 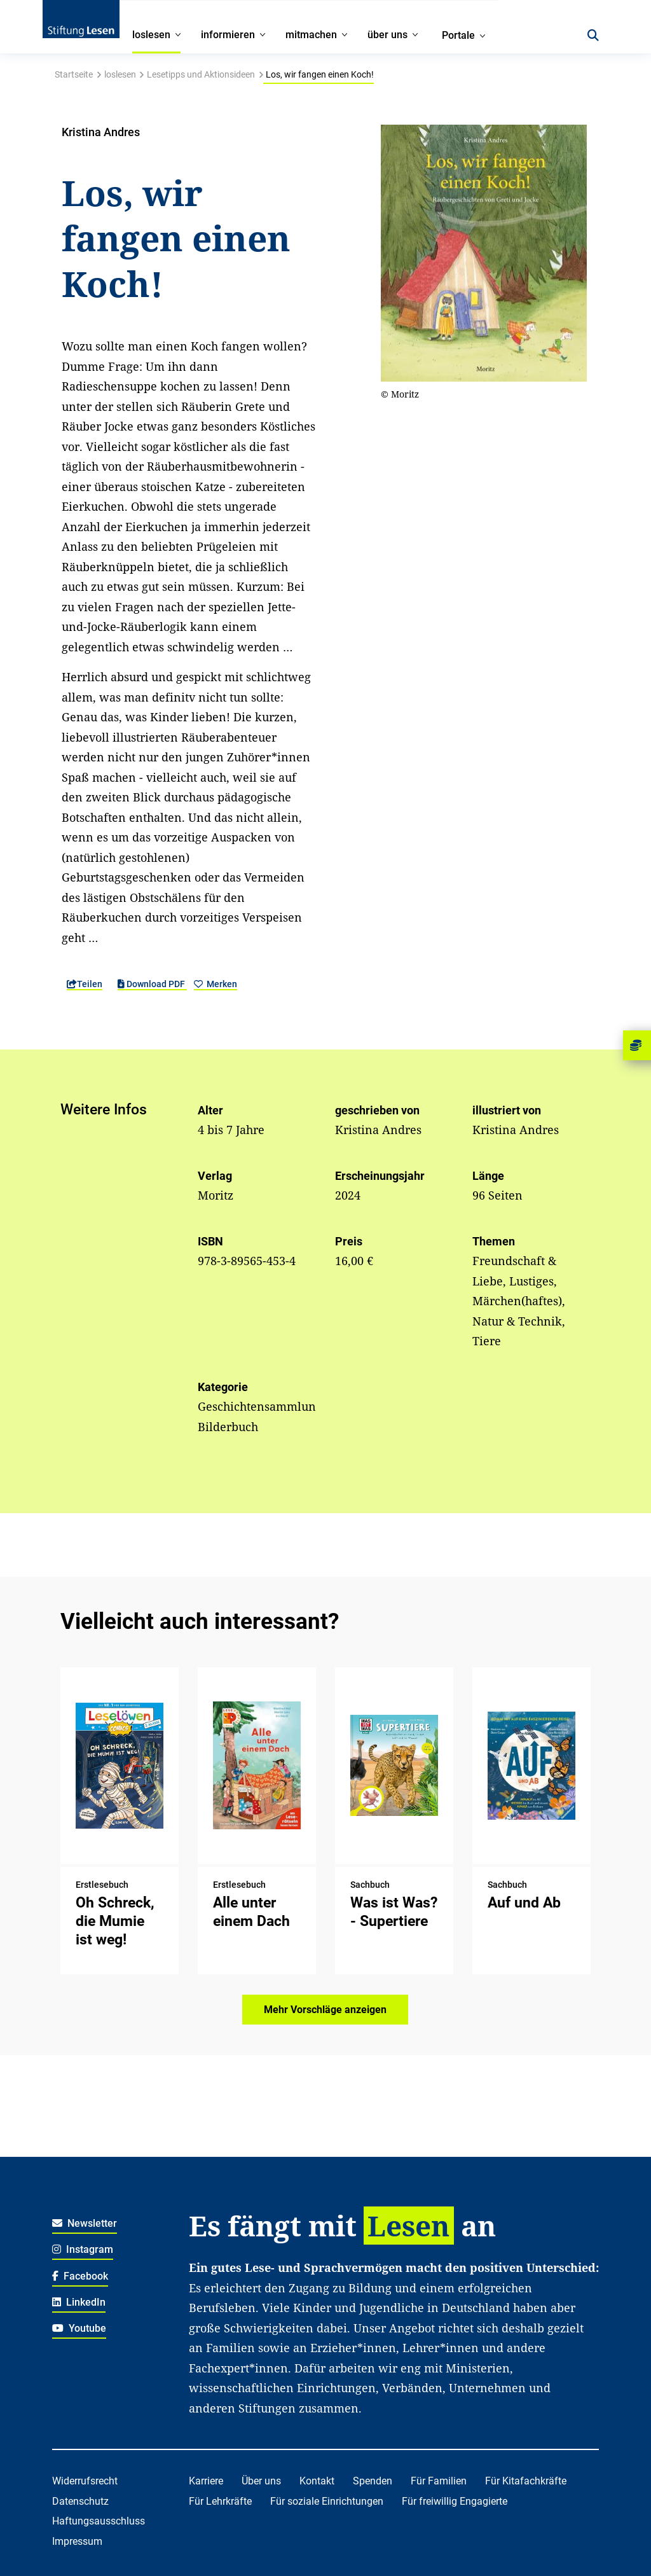 What do you see at coordinates (79, 2302) in the screenshot?
I see `LinkedIn` at bounding box center [79, 2302].